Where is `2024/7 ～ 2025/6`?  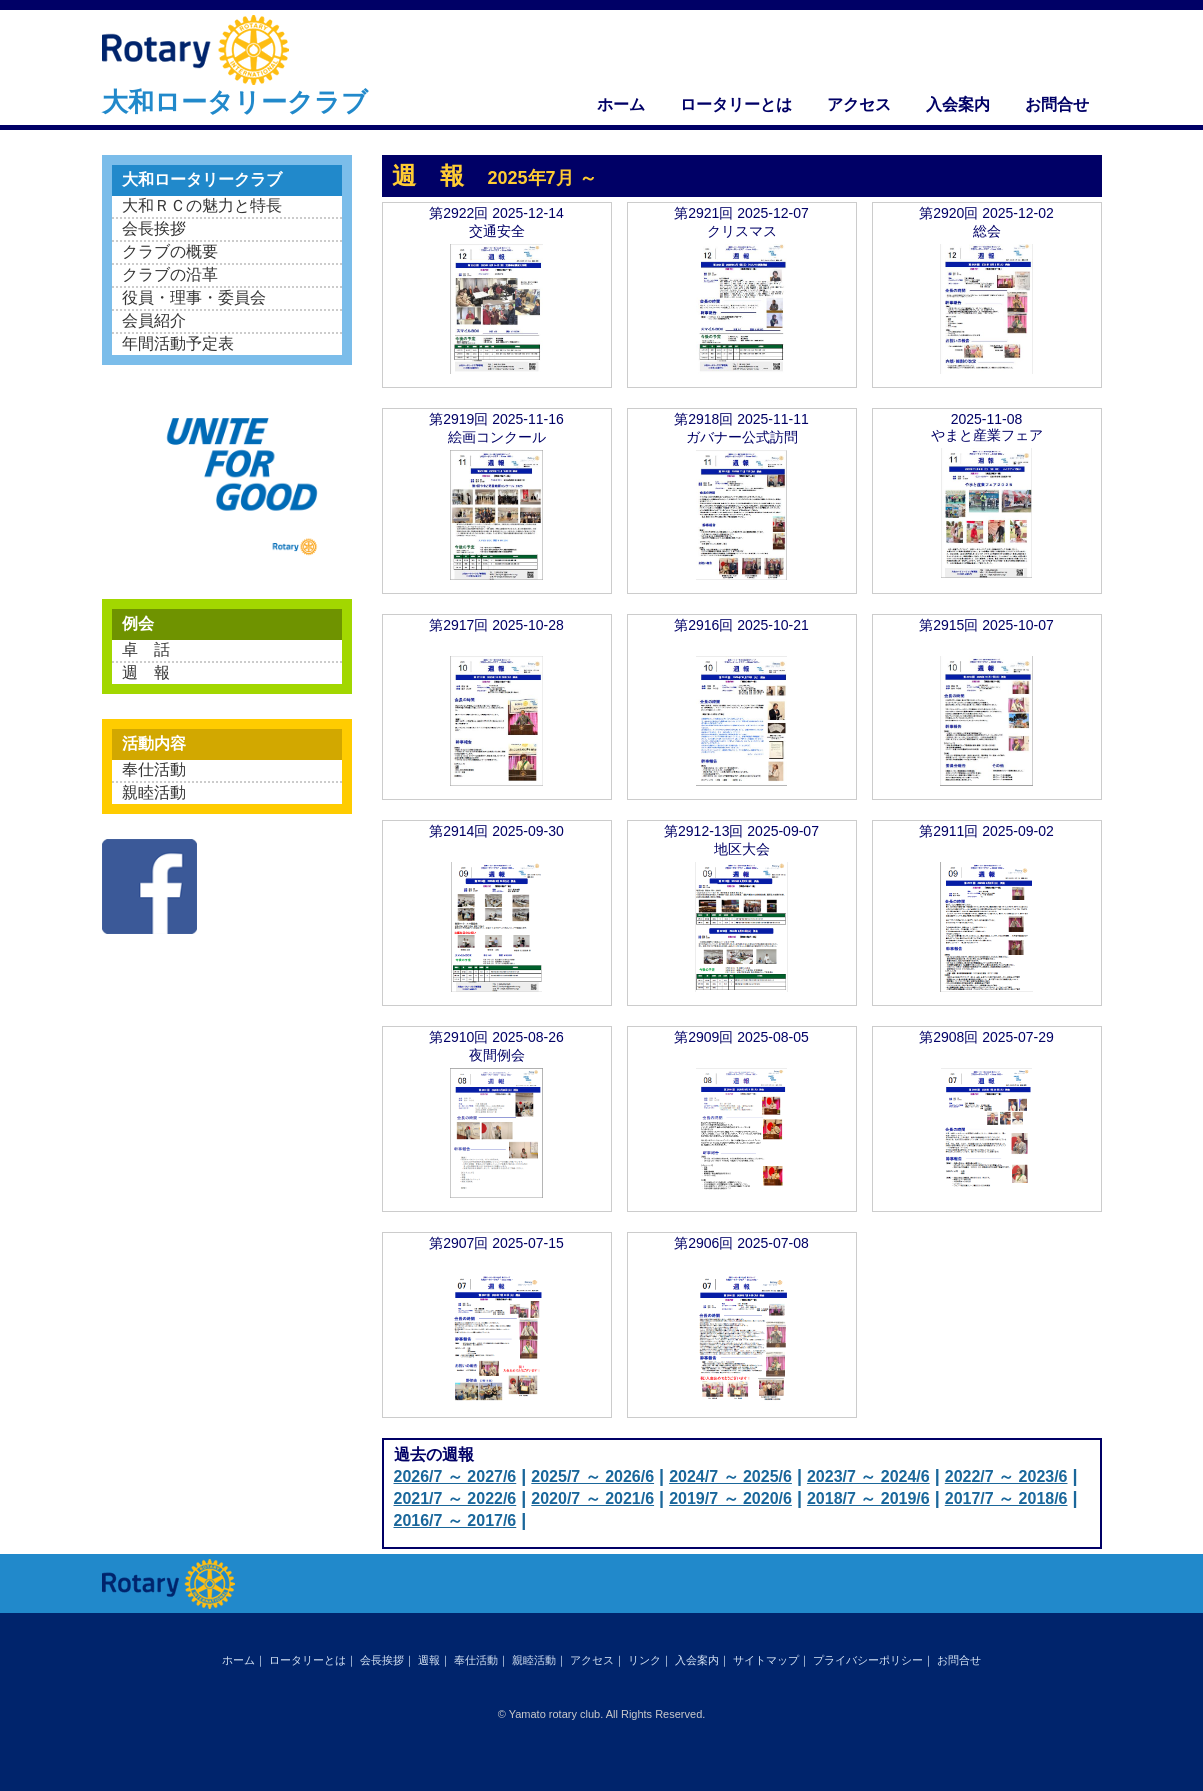 2024/7 ～ 2025/6 is located at coordinates (730, 1476).